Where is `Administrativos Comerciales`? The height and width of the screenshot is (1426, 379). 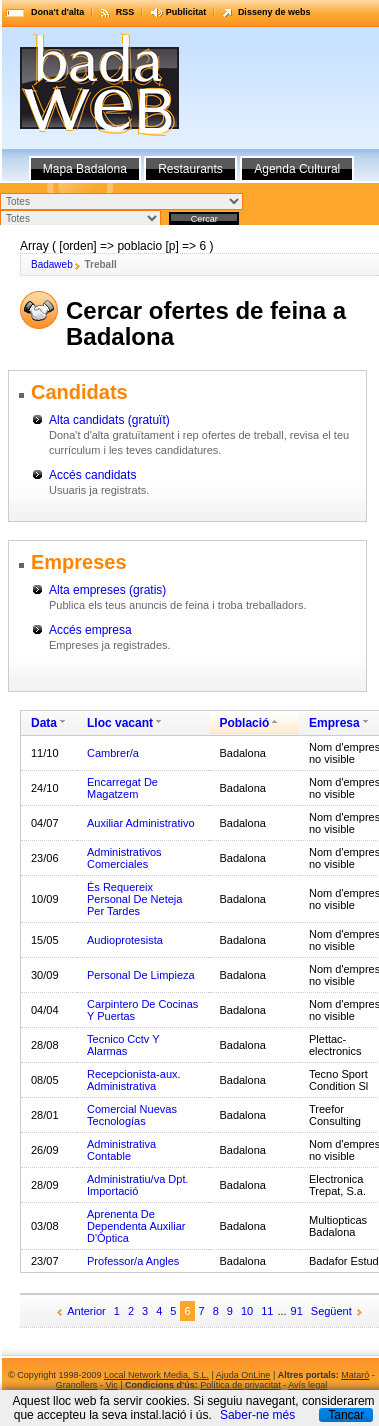 Administrativos Comerciales is located at coordinates (124, 858).